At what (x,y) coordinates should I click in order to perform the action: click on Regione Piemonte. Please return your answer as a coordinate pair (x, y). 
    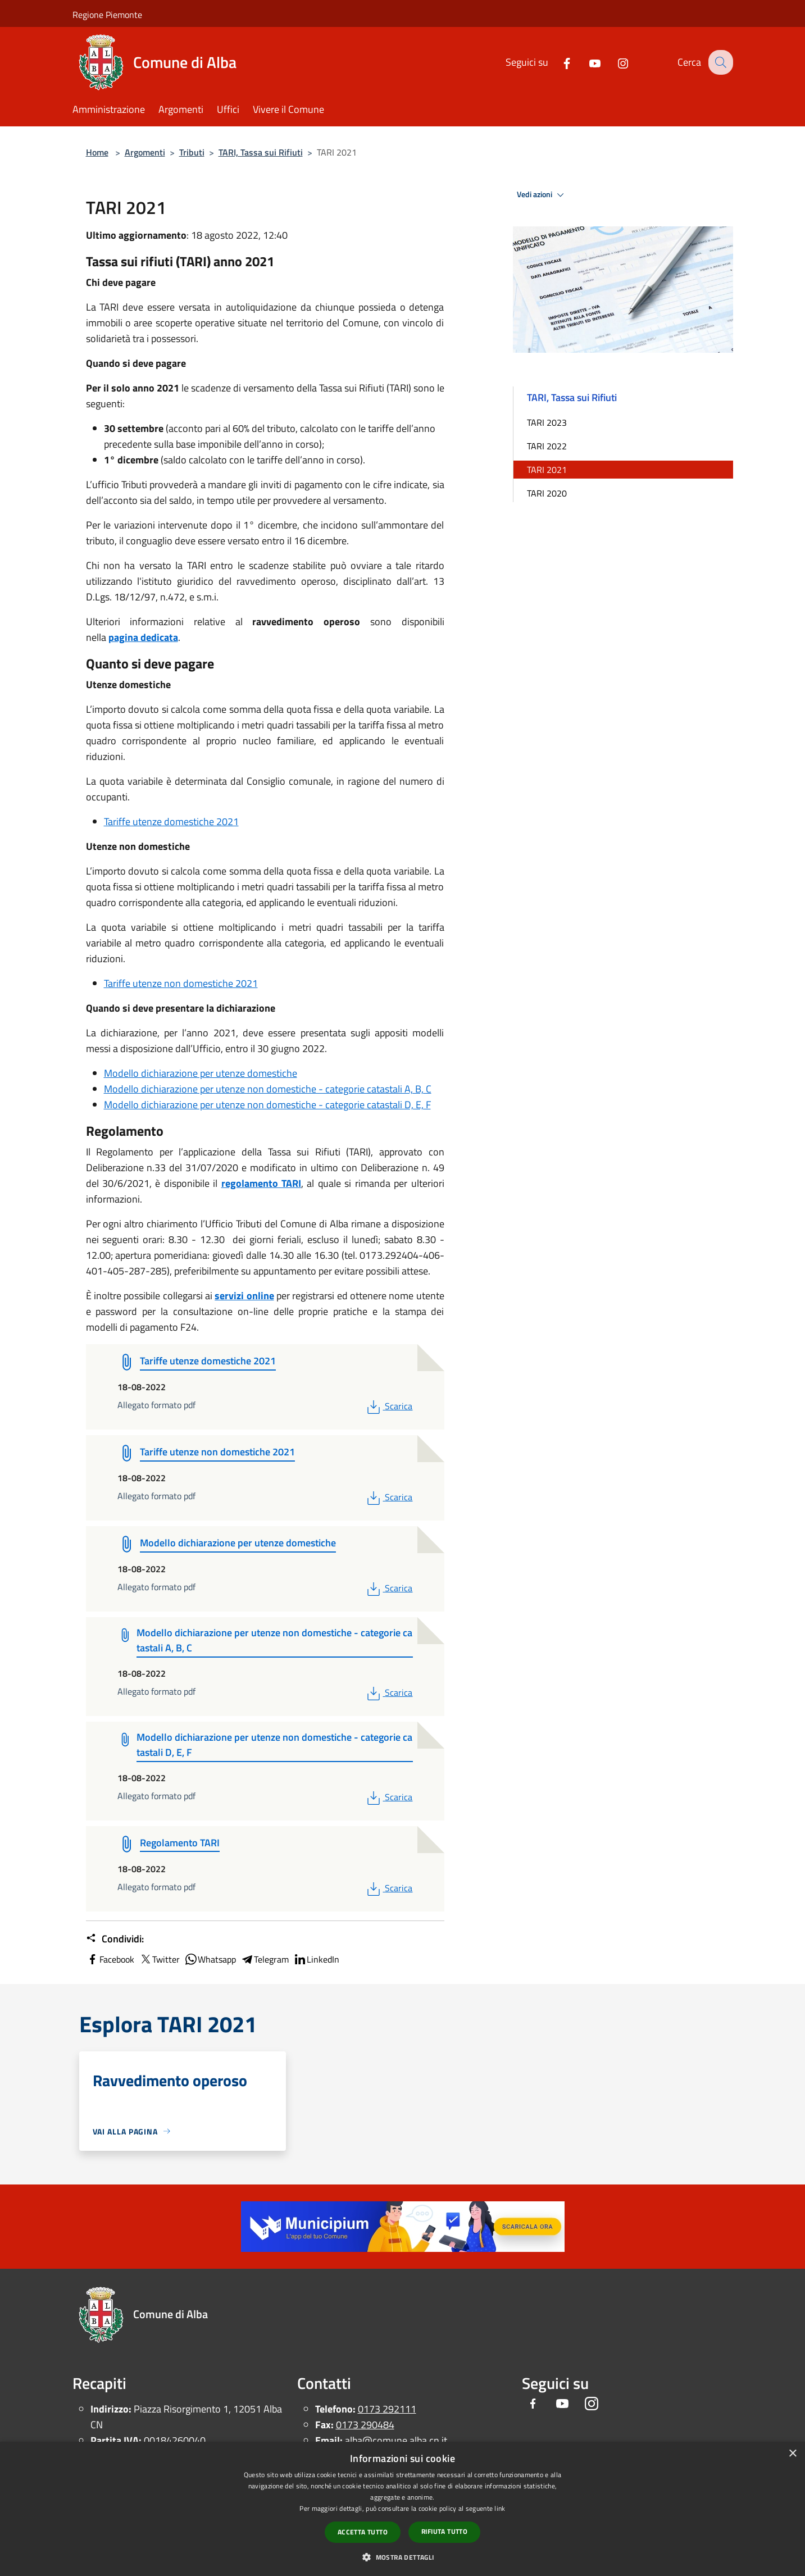
    Looking at the image, I should click on (107, 14).